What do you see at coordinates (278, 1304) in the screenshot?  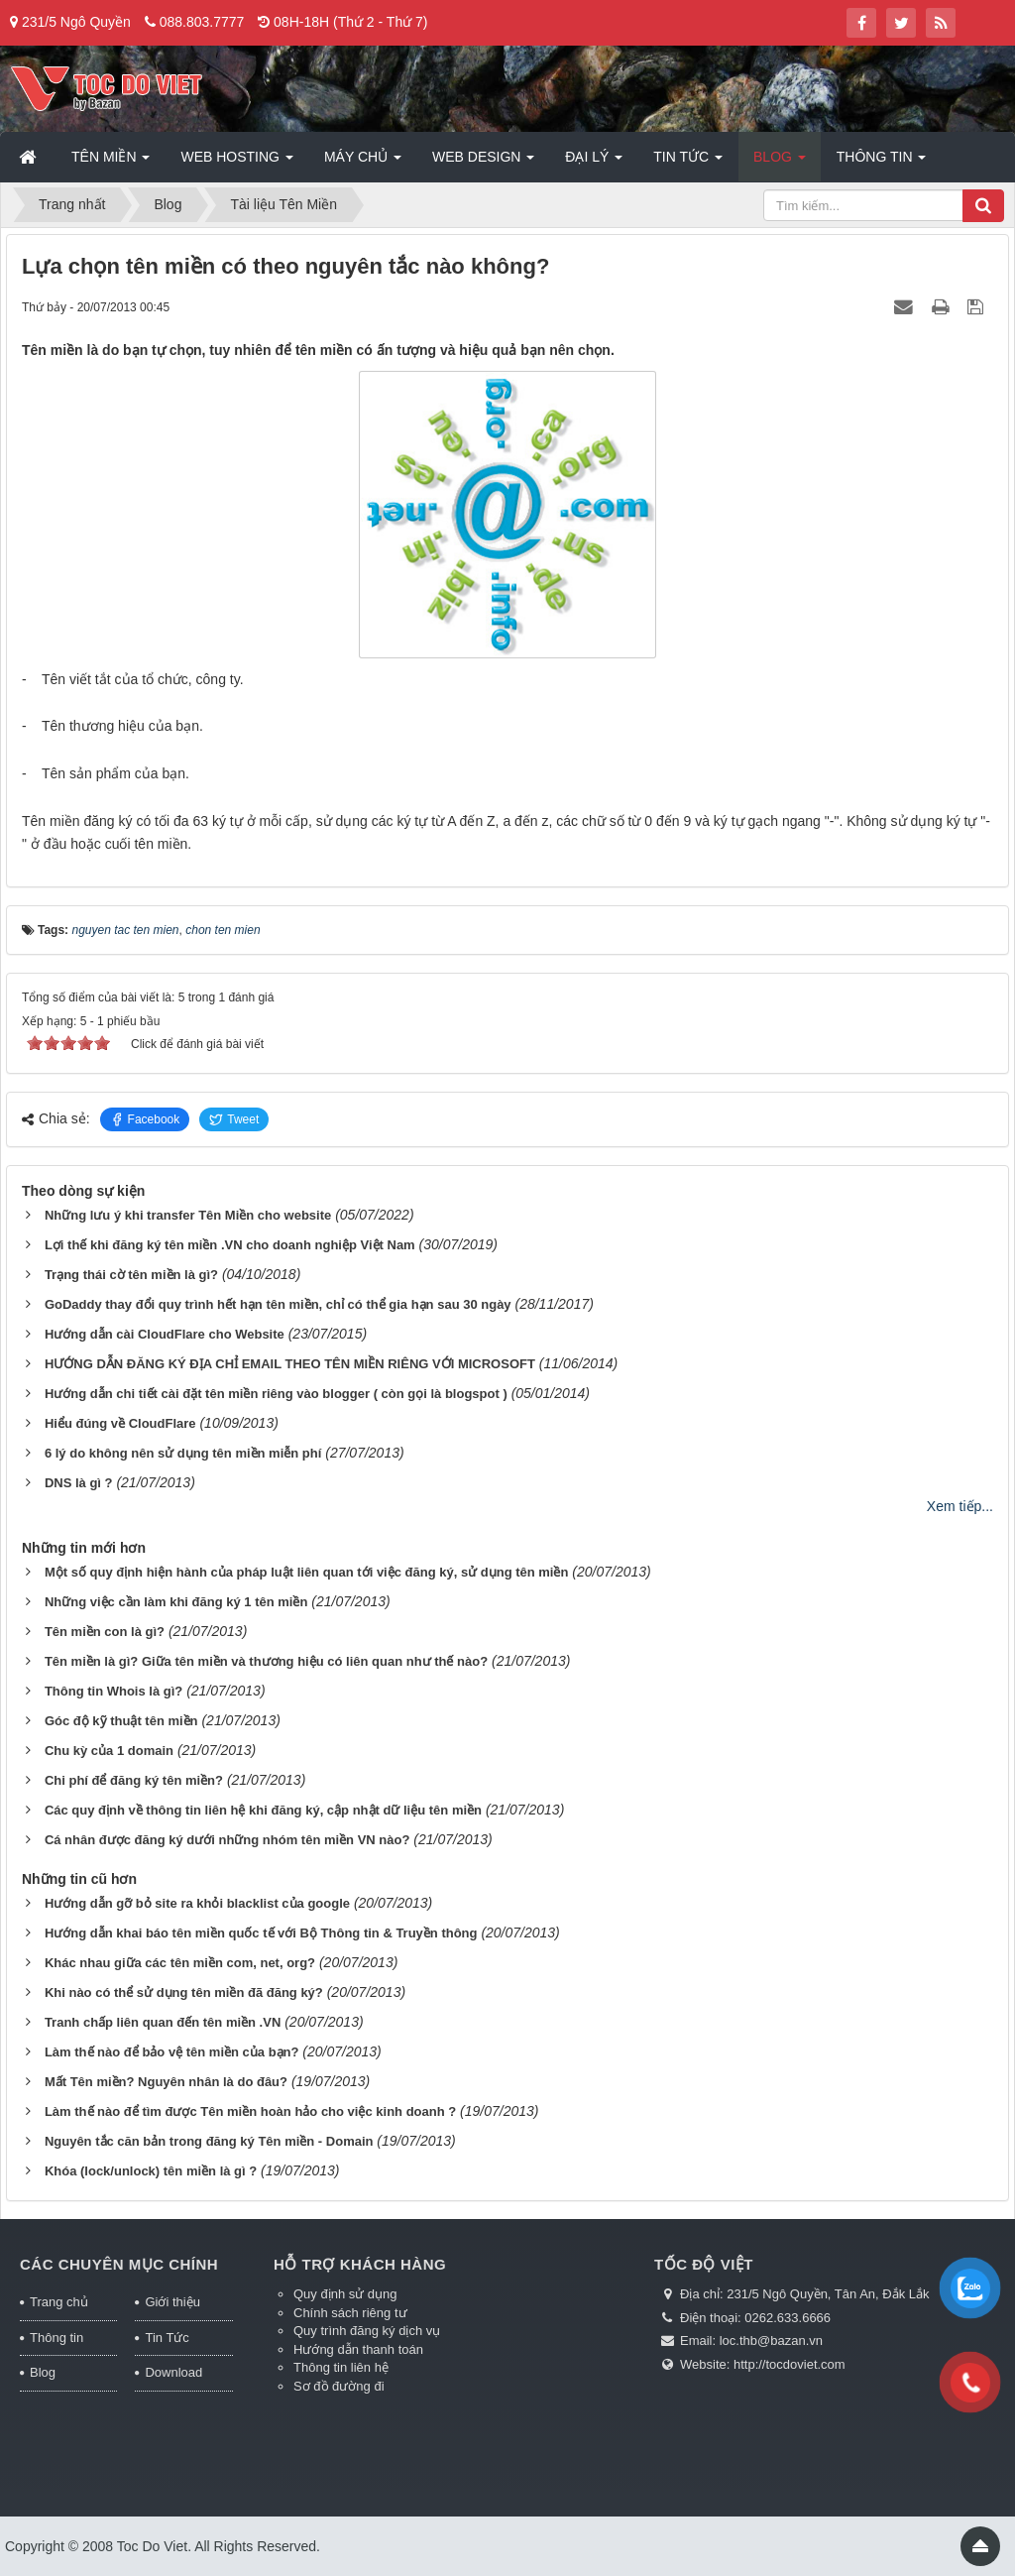 I see `GoDaddy thay đổi quy trình hết hạn tên miền, chỉ có thể gia hạn sau 30 ngày` at bounding box center [278, 1304].